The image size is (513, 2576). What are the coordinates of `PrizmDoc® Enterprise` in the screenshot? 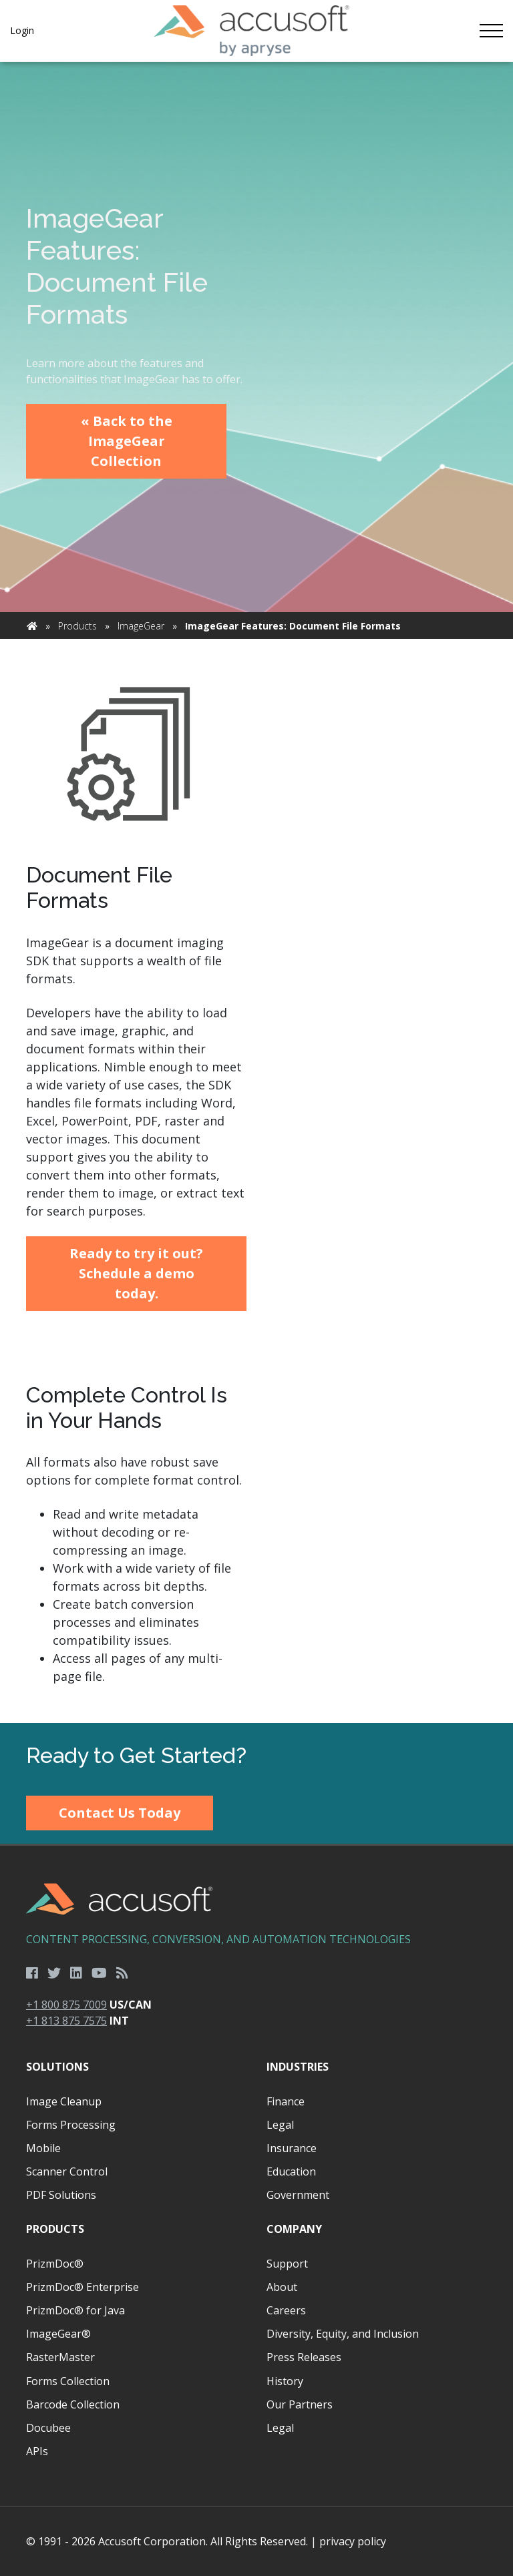 It's located at (82, 2287).